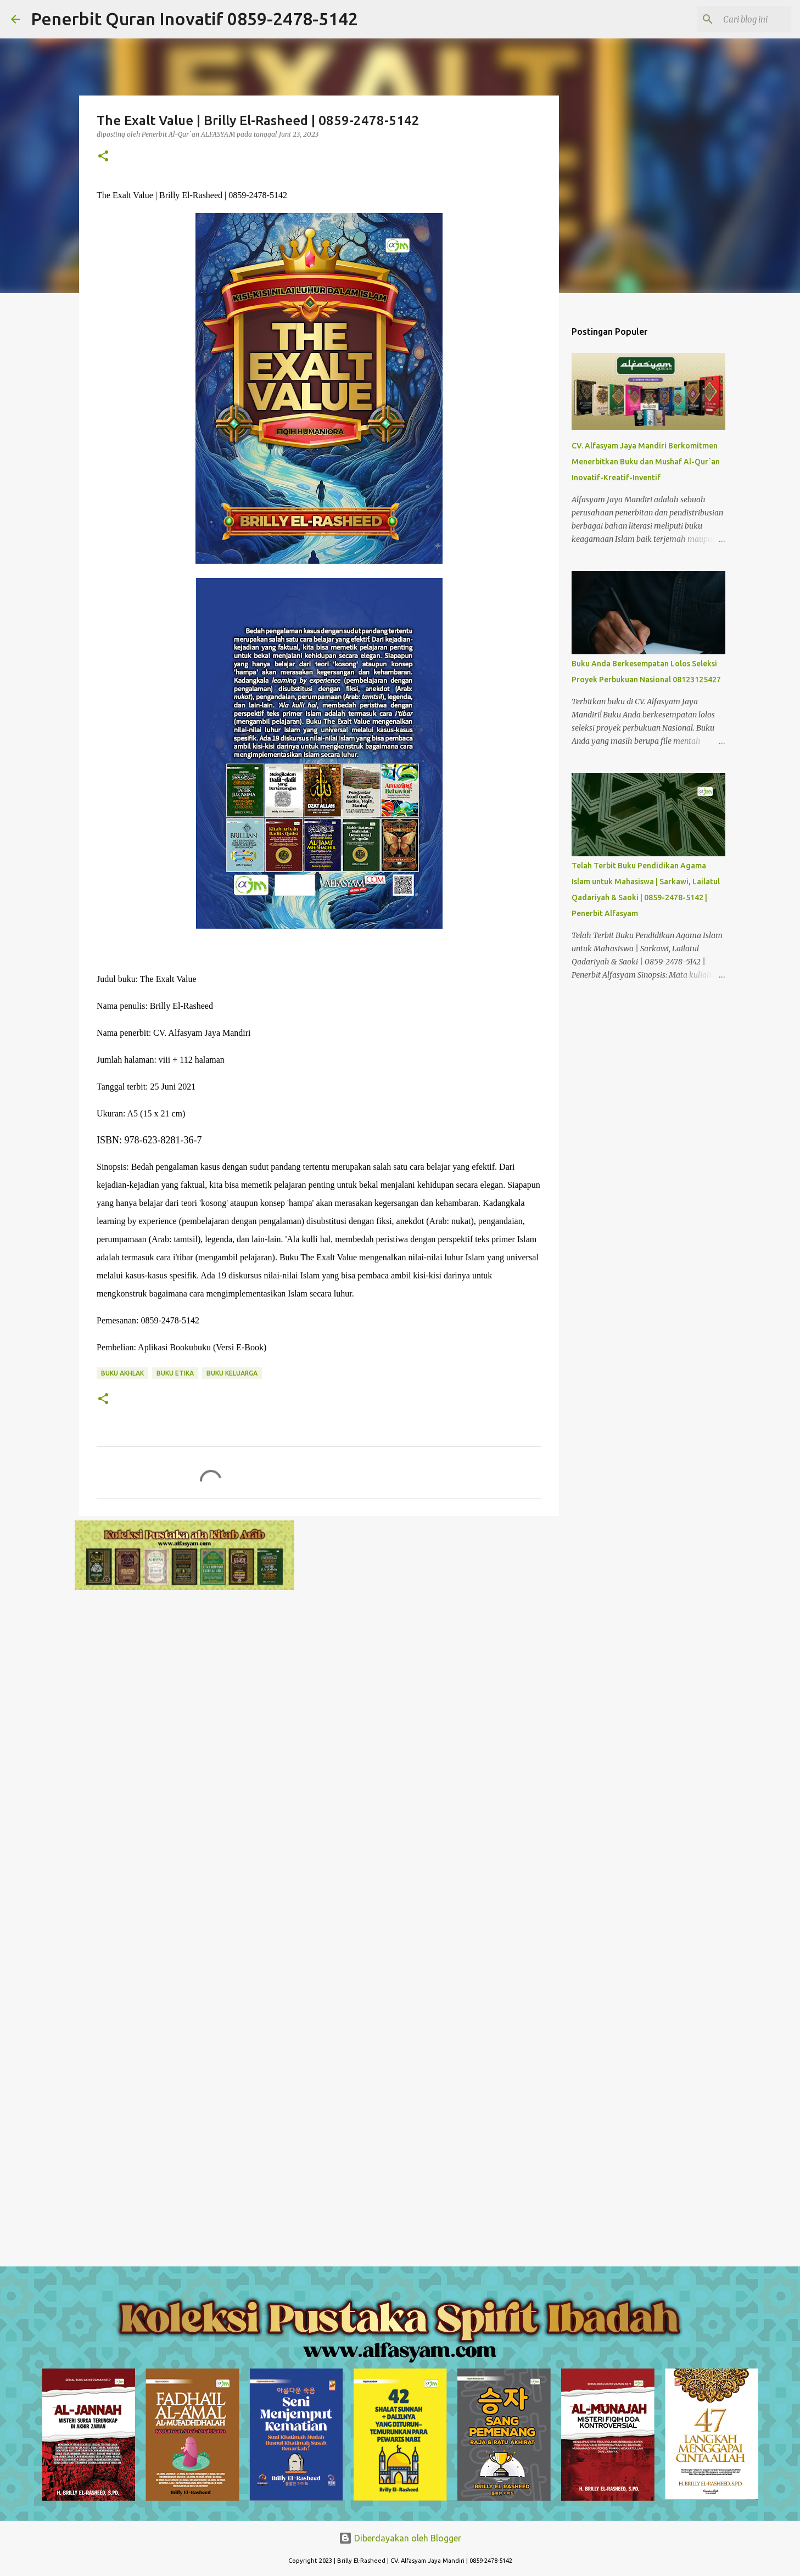 This screenshot has width=800, height=2576. Describe the element at coordinates (103, 156) in the screenshot. I see `[button]` at that location.